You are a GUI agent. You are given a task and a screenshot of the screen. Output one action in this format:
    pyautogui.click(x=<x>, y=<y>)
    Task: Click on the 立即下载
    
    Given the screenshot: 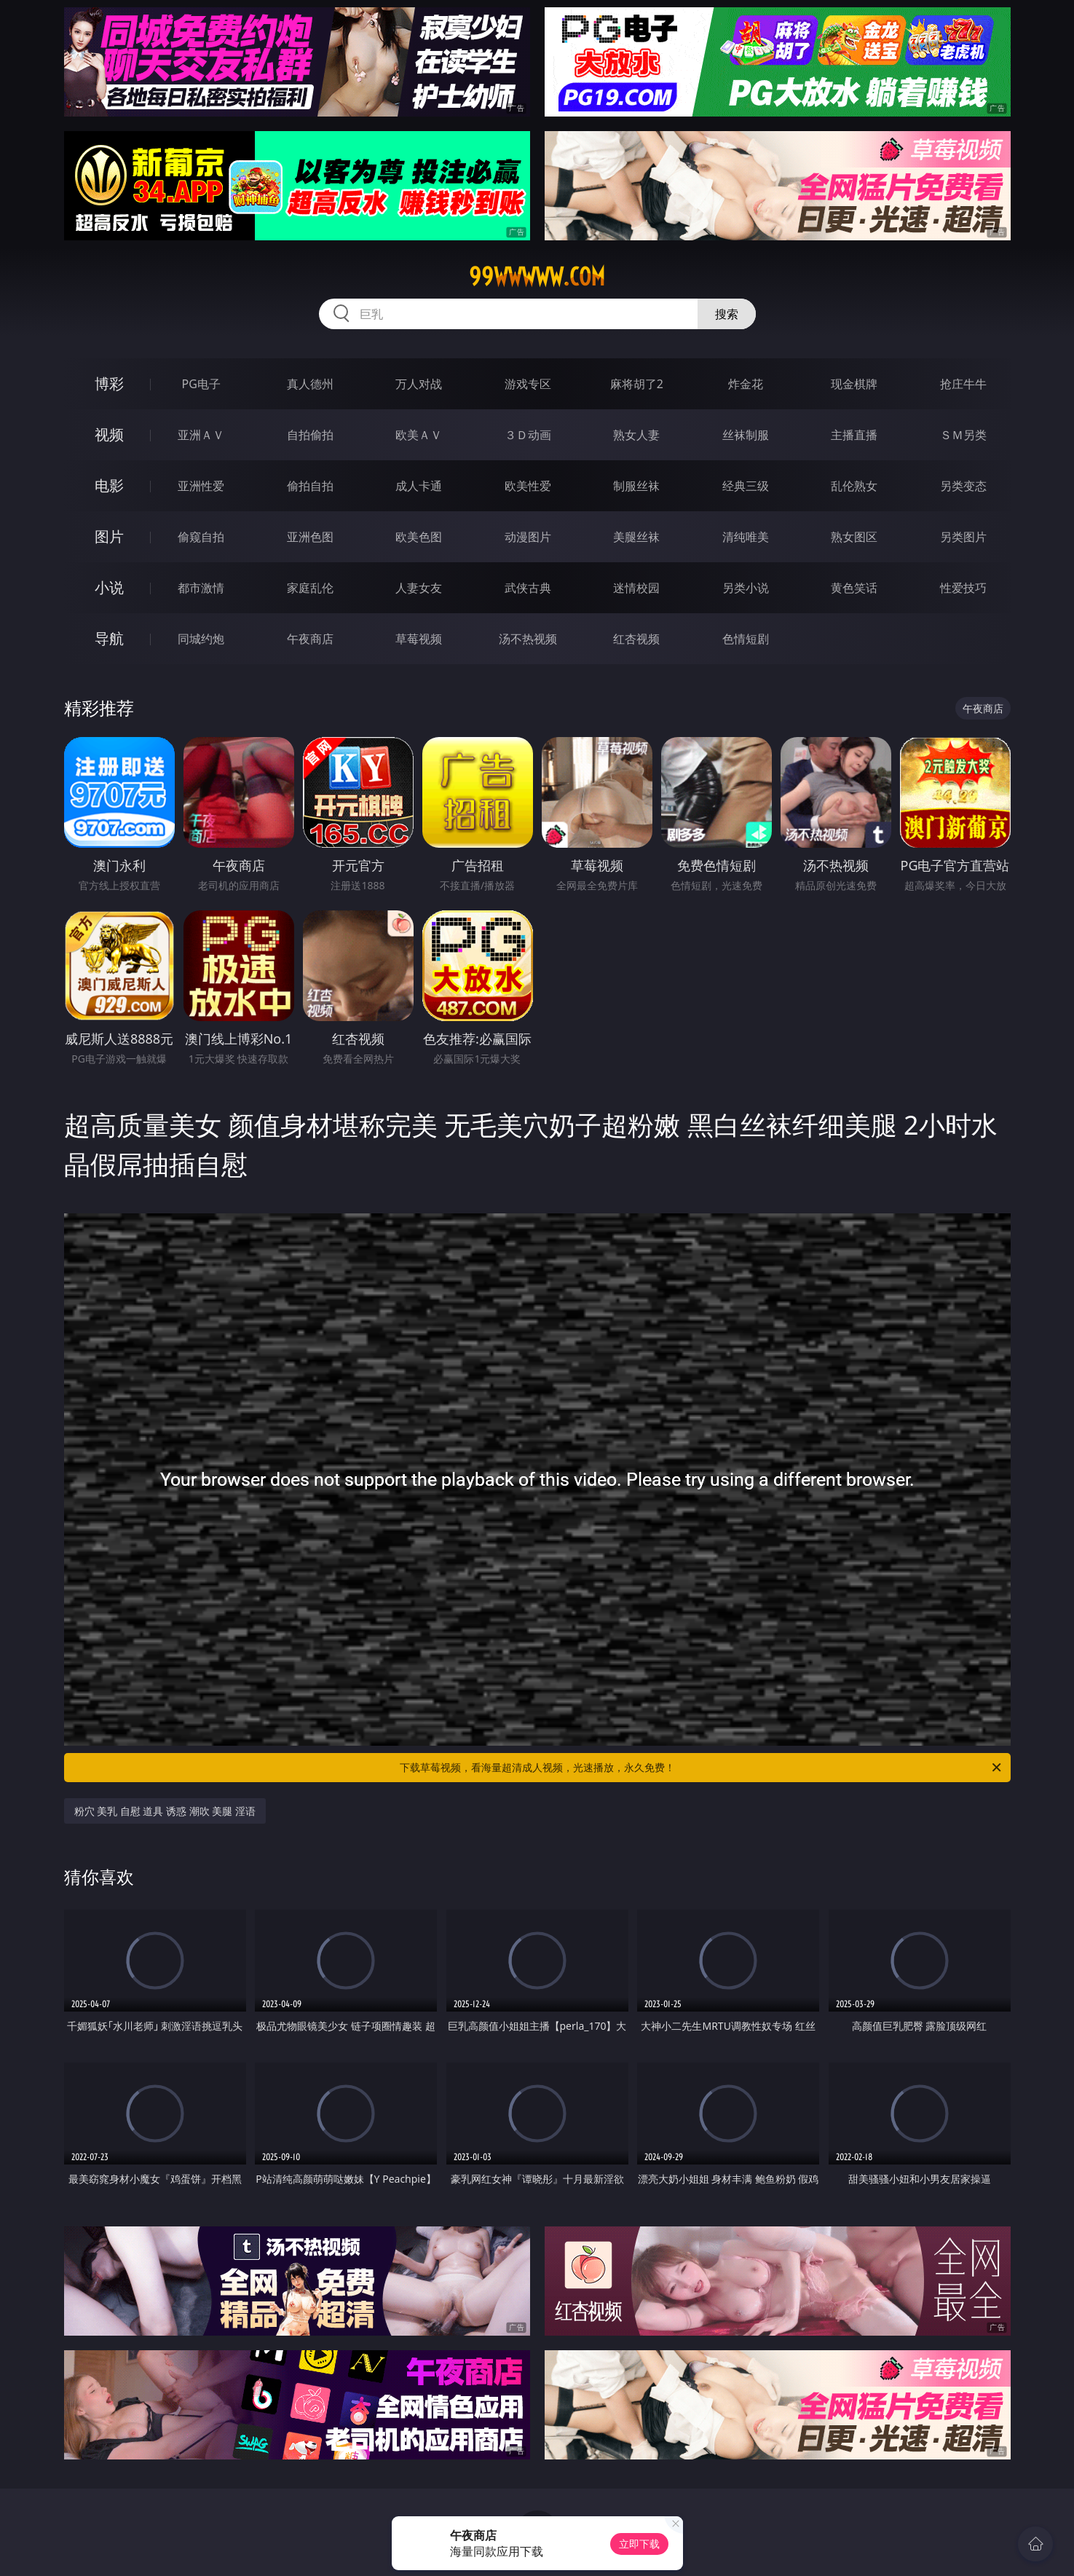 What is the action you would take?
    pyautogui.click(x=639, y=2544)
    